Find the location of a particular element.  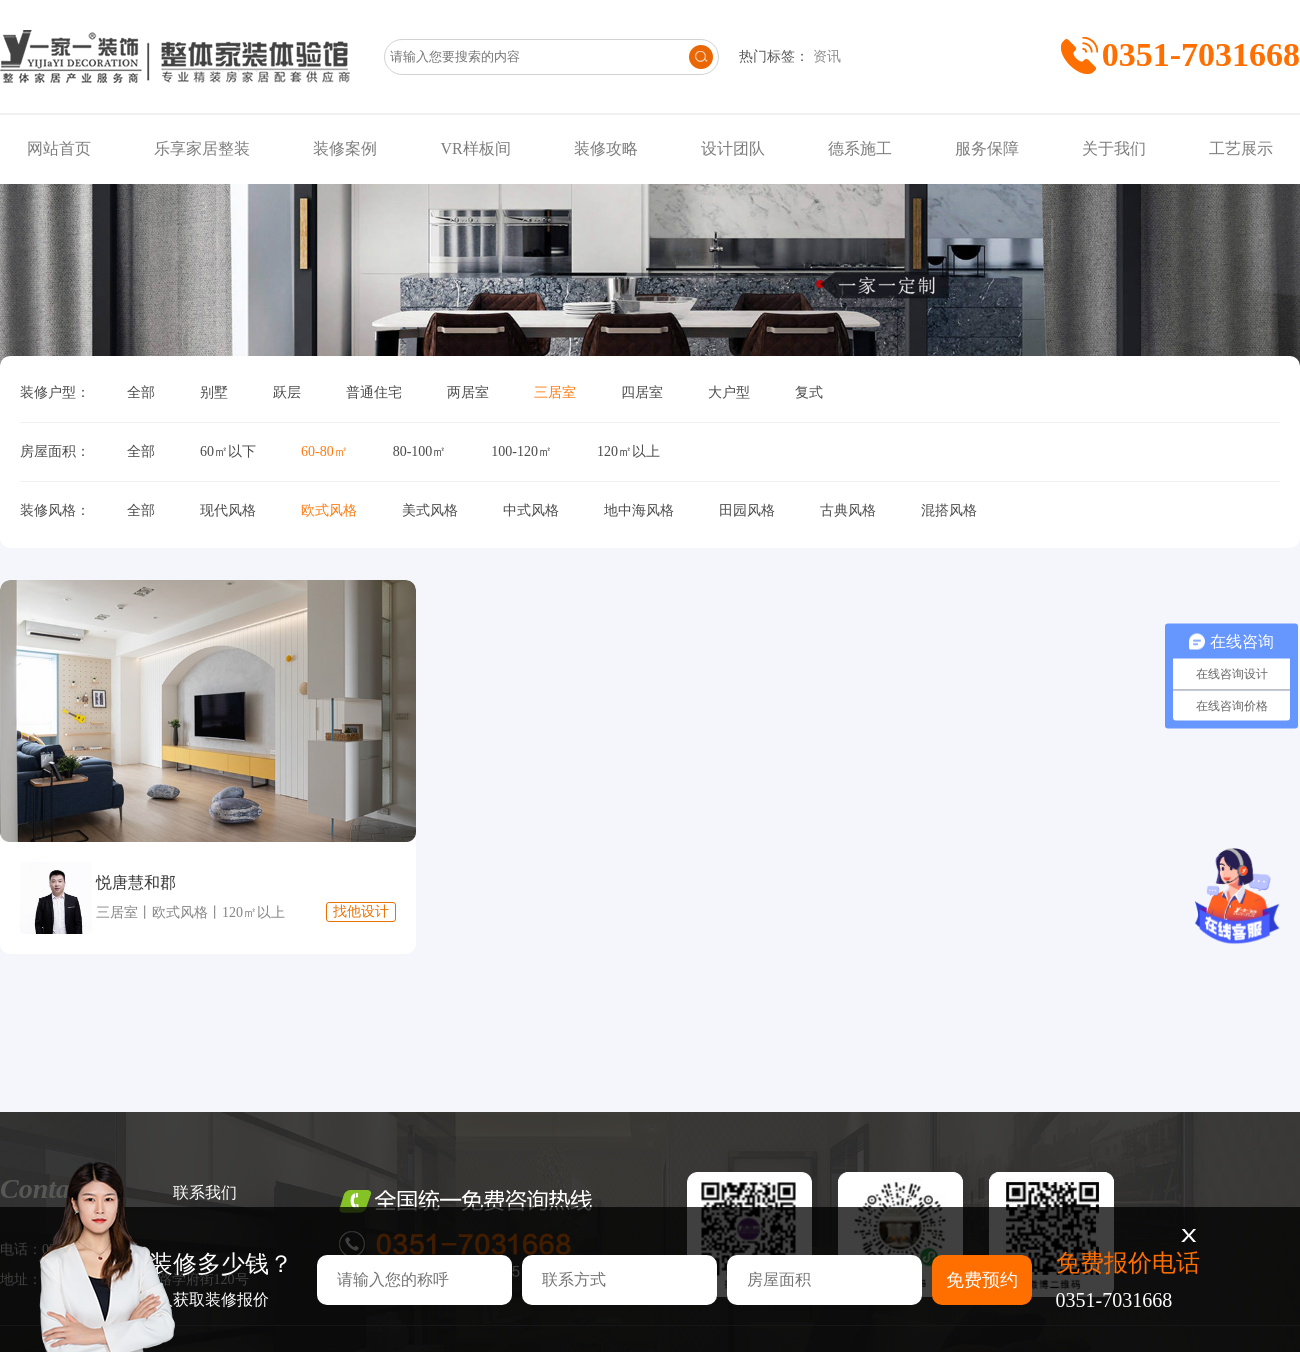

美式风格 is located at coordinates (430, 510).